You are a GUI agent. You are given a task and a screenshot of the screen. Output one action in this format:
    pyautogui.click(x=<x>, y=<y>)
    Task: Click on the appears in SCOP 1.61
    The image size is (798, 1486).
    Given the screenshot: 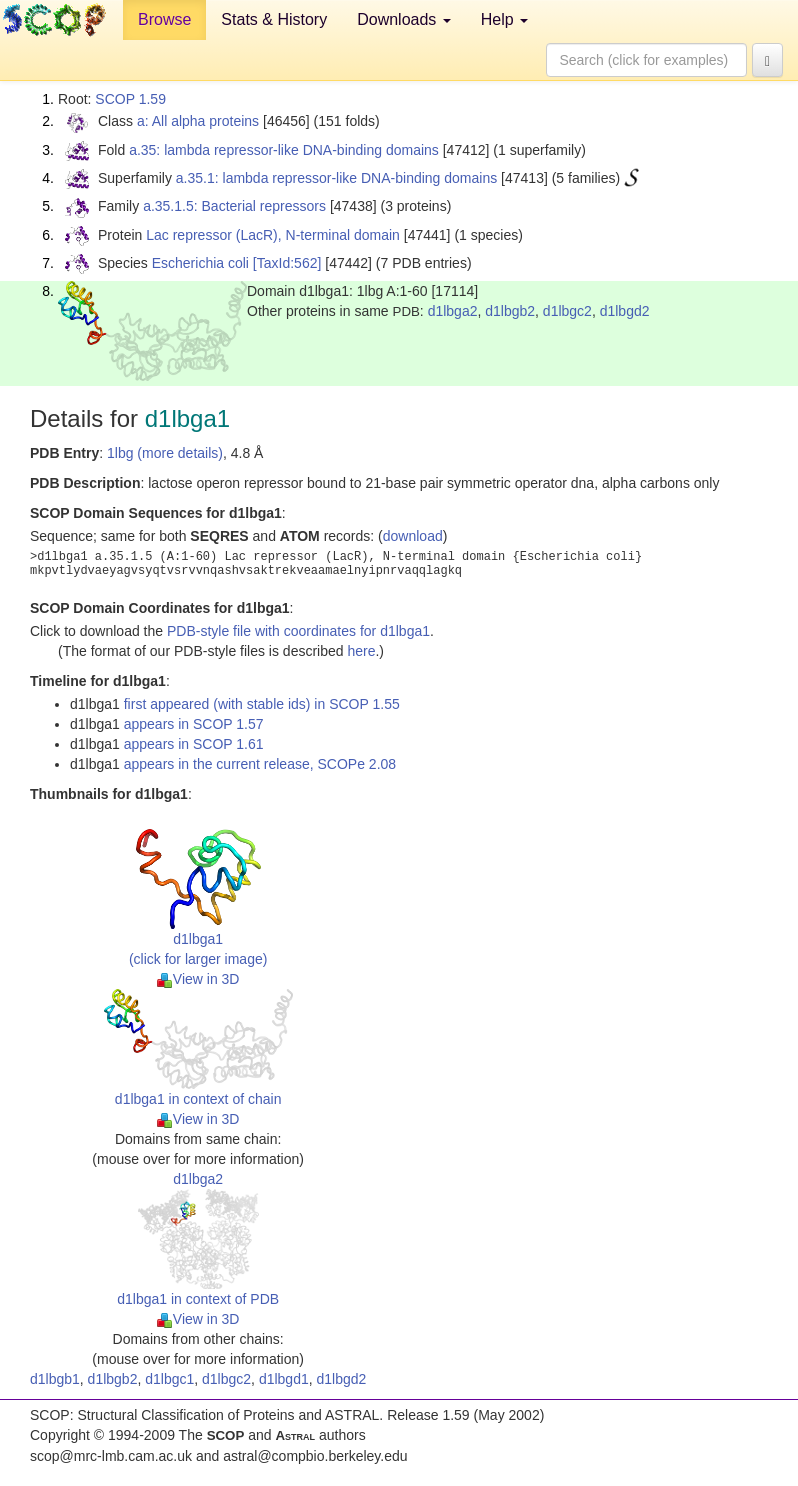 What is the action you would take?
    pyautogui.click(x=194, y=744)
    